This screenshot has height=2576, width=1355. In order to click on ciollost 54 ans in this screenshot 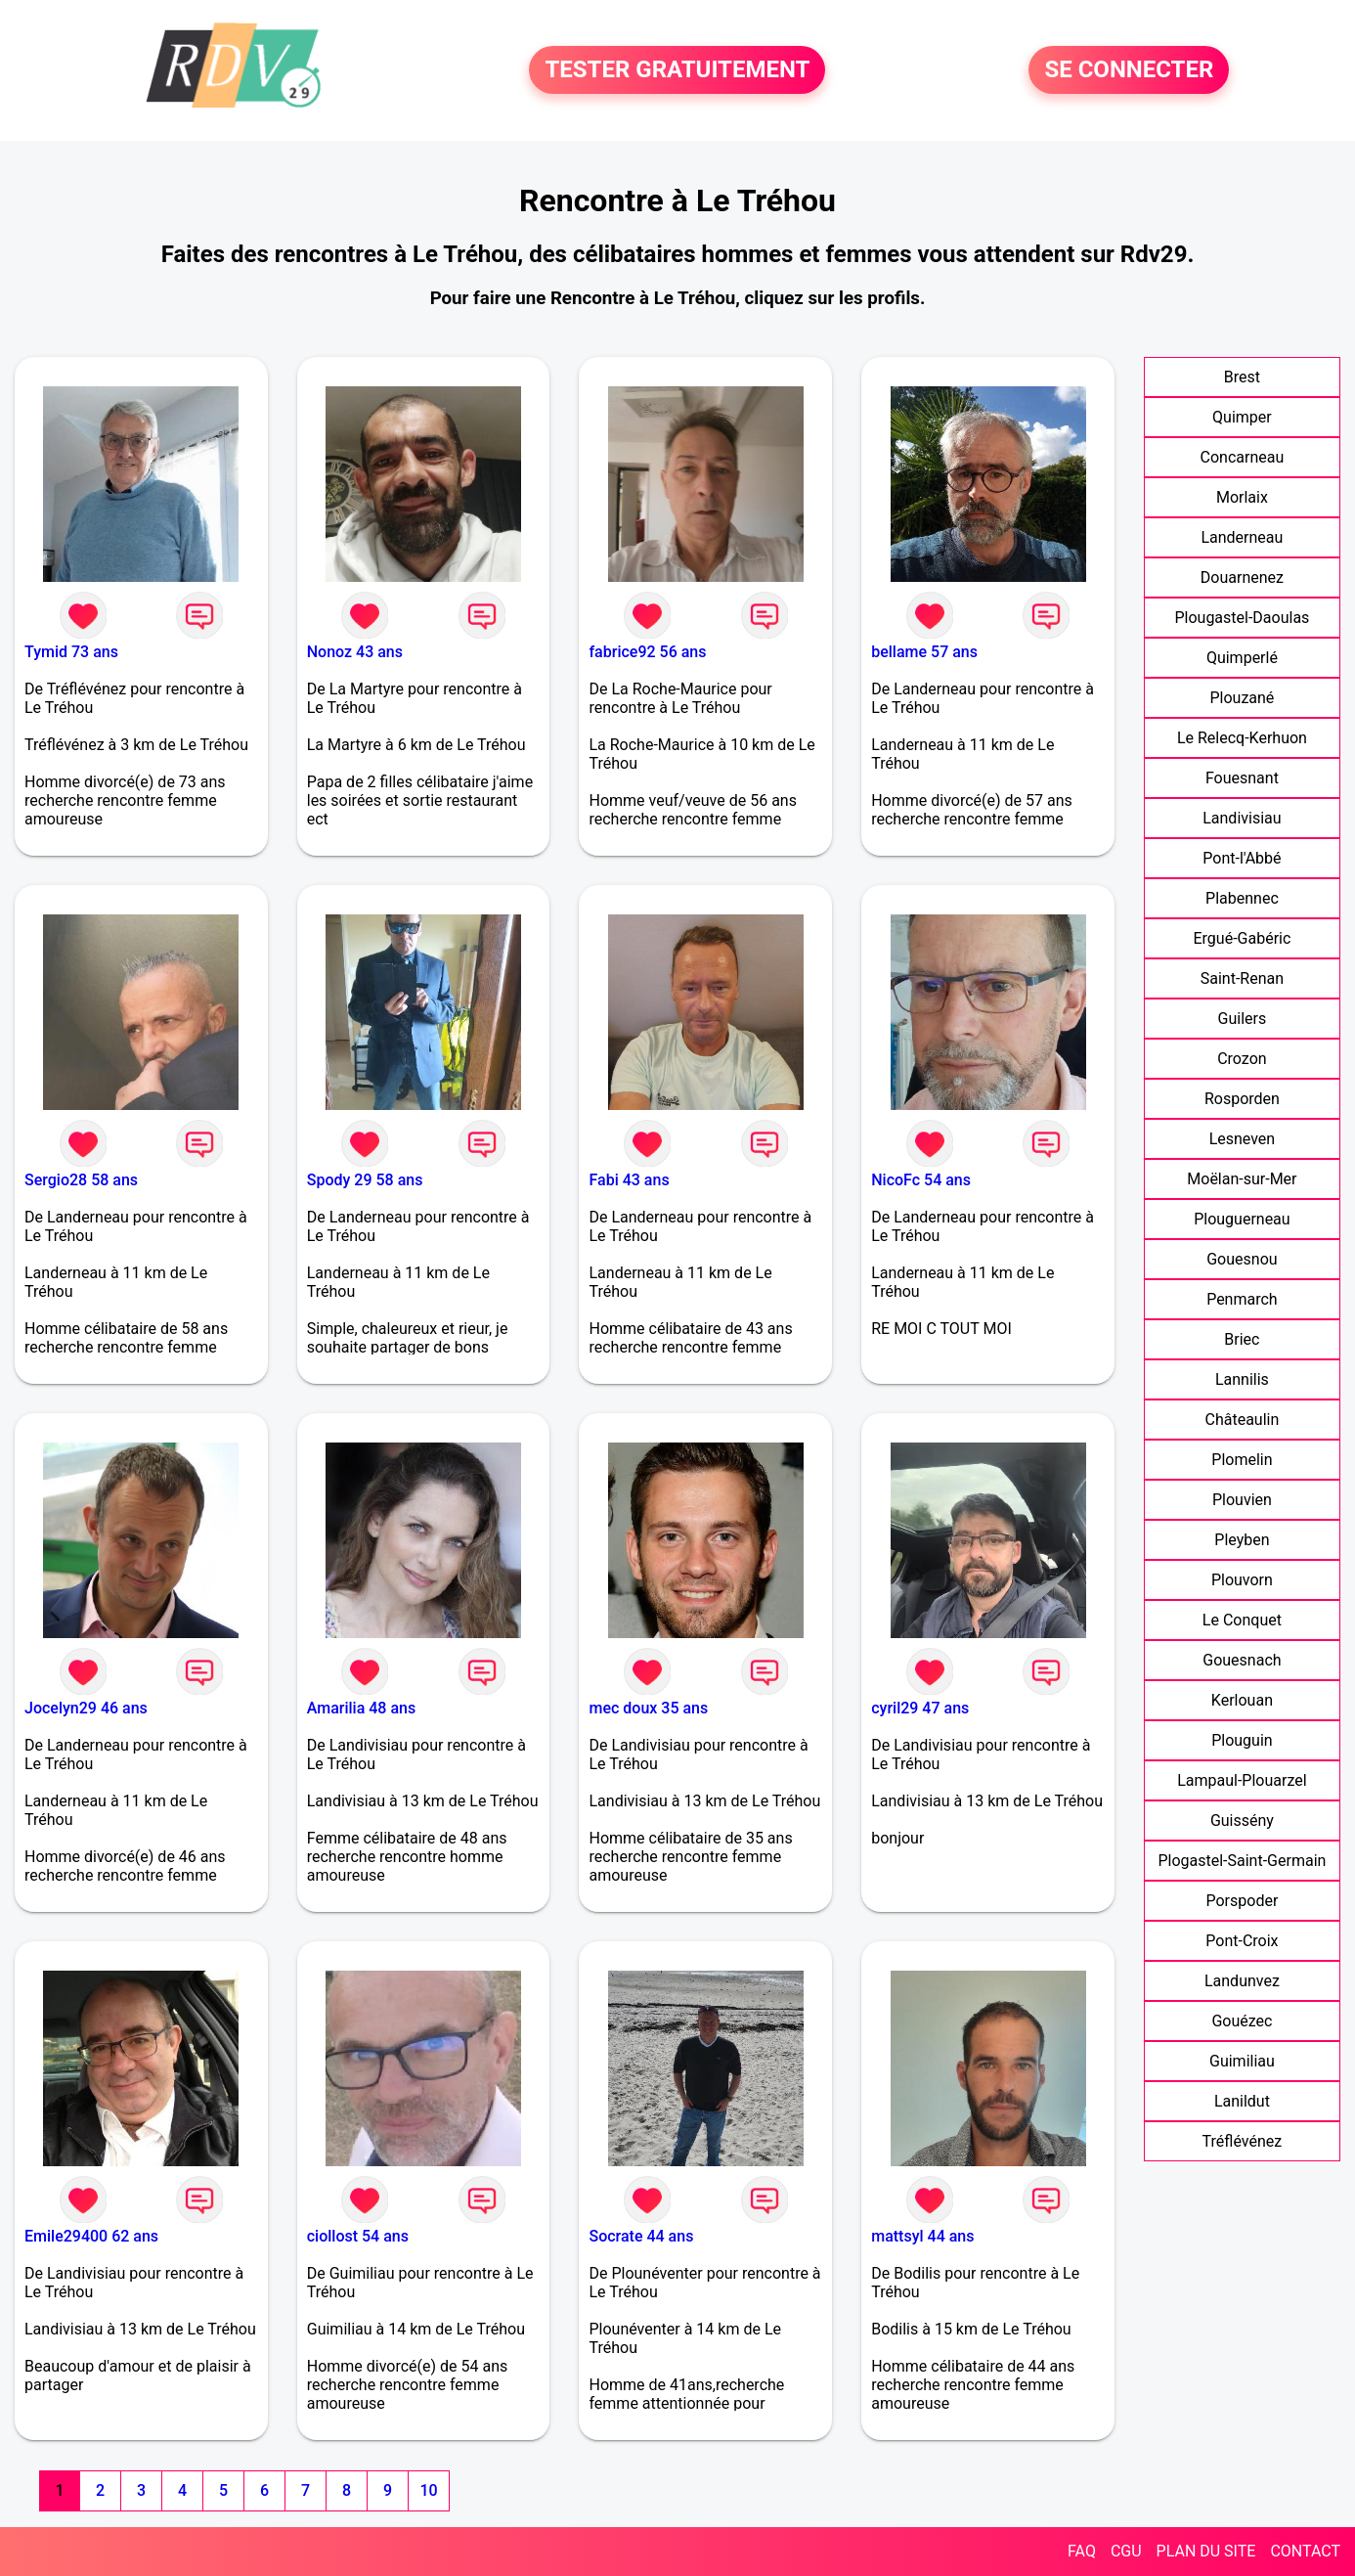, I will do `click(358, 2236)`.